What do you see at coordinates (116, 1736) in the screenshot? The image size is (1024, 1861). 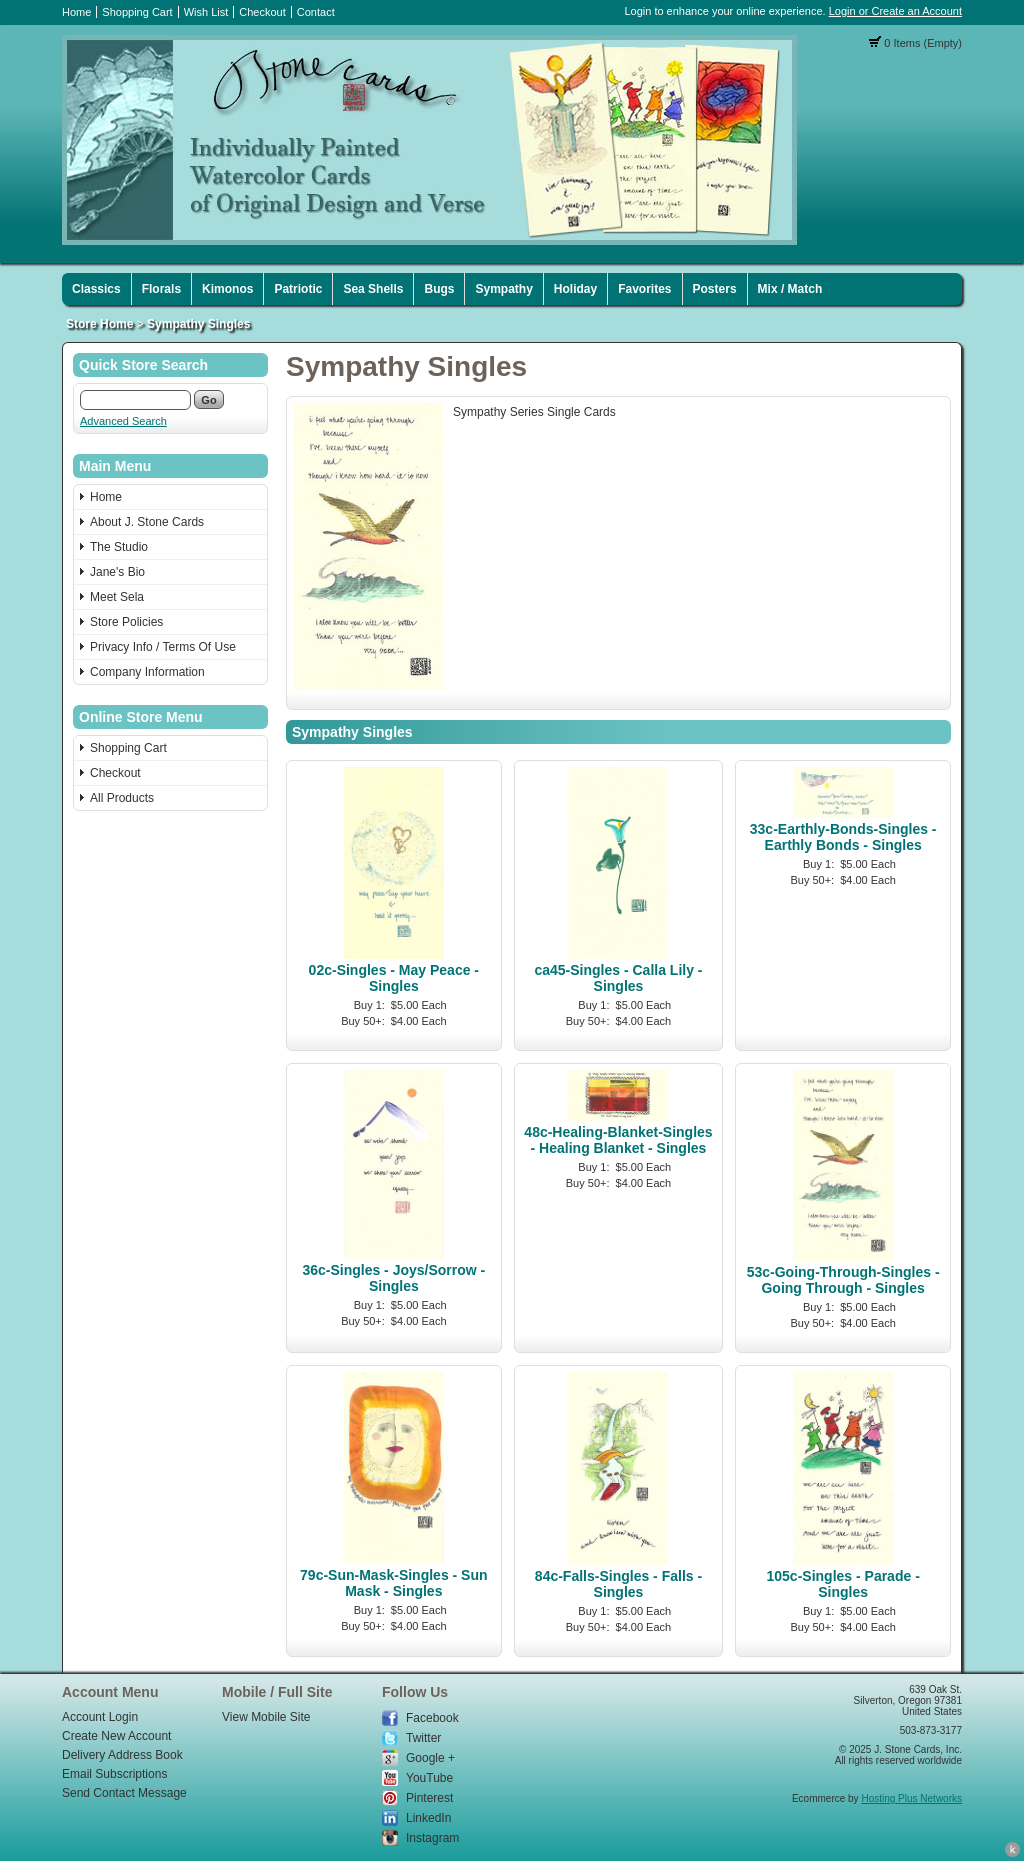 I see `Create New Account` at bounding box center [116, 1736].